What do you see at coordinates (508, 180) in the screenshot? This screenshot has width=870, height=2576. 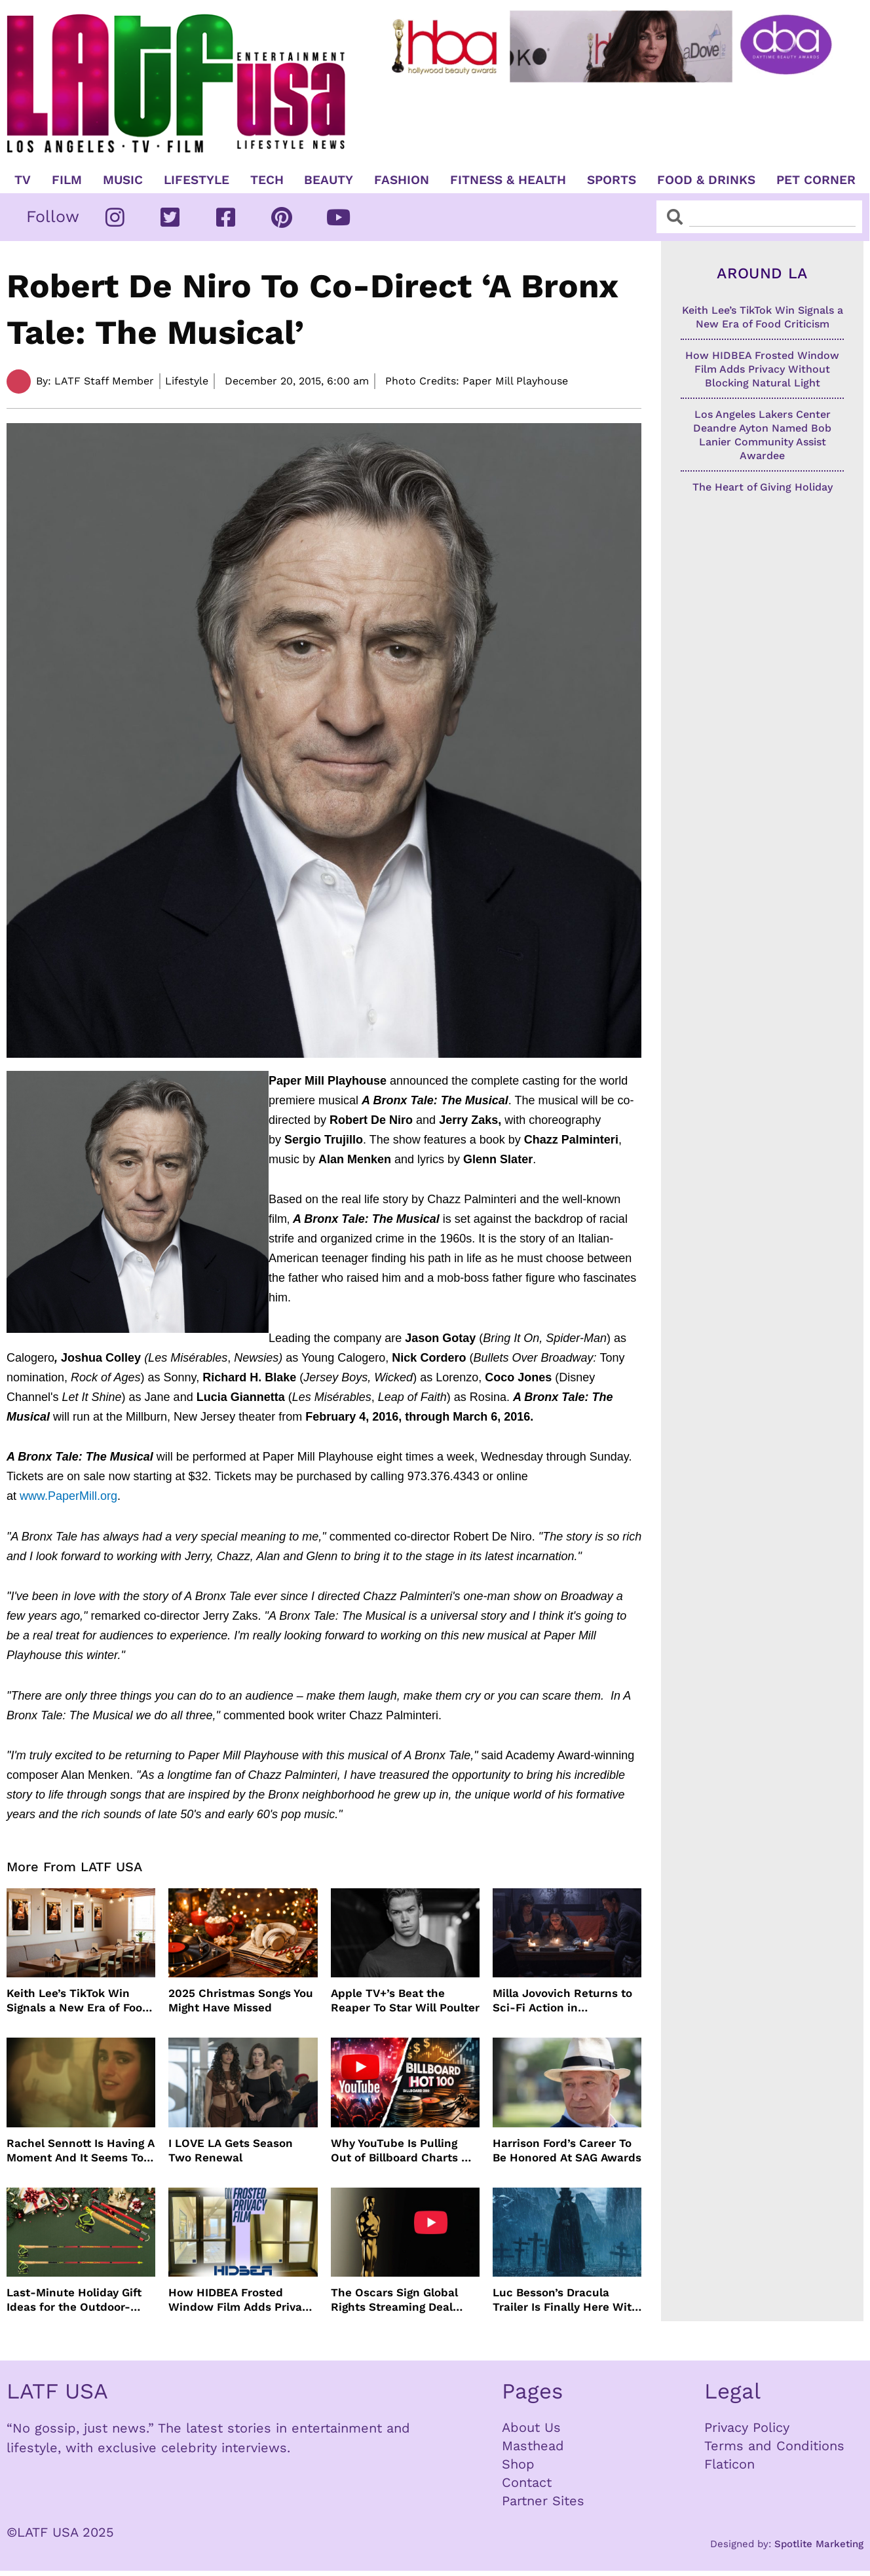 I see `Fitness & Health` at bounding box center [508, 180].